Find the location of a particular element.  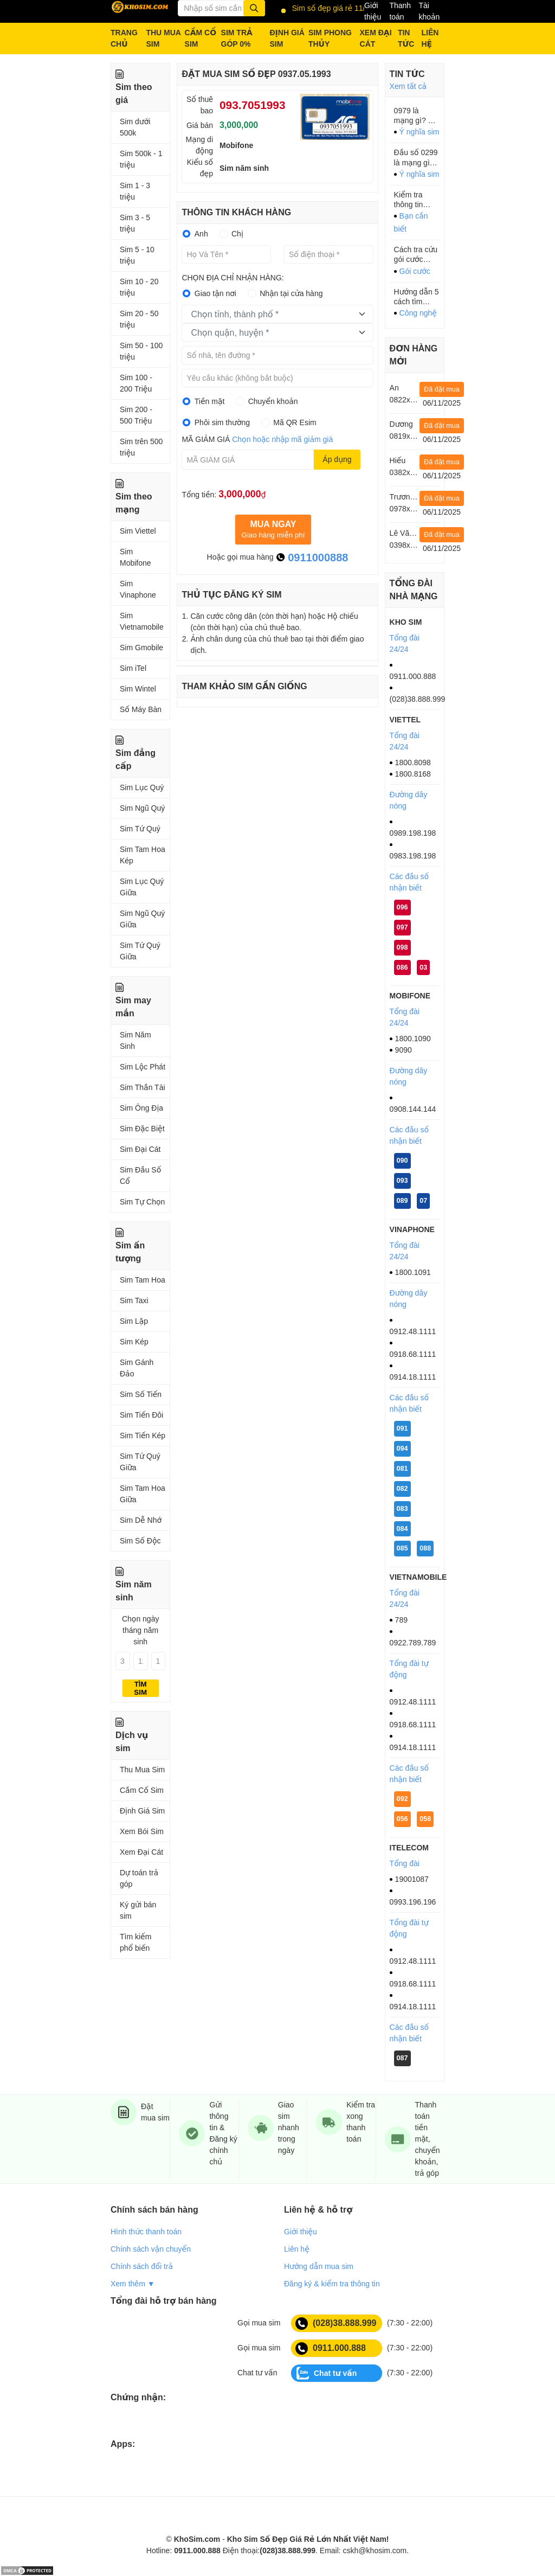

0911.000.888 is located at coordinates (330, 2348).